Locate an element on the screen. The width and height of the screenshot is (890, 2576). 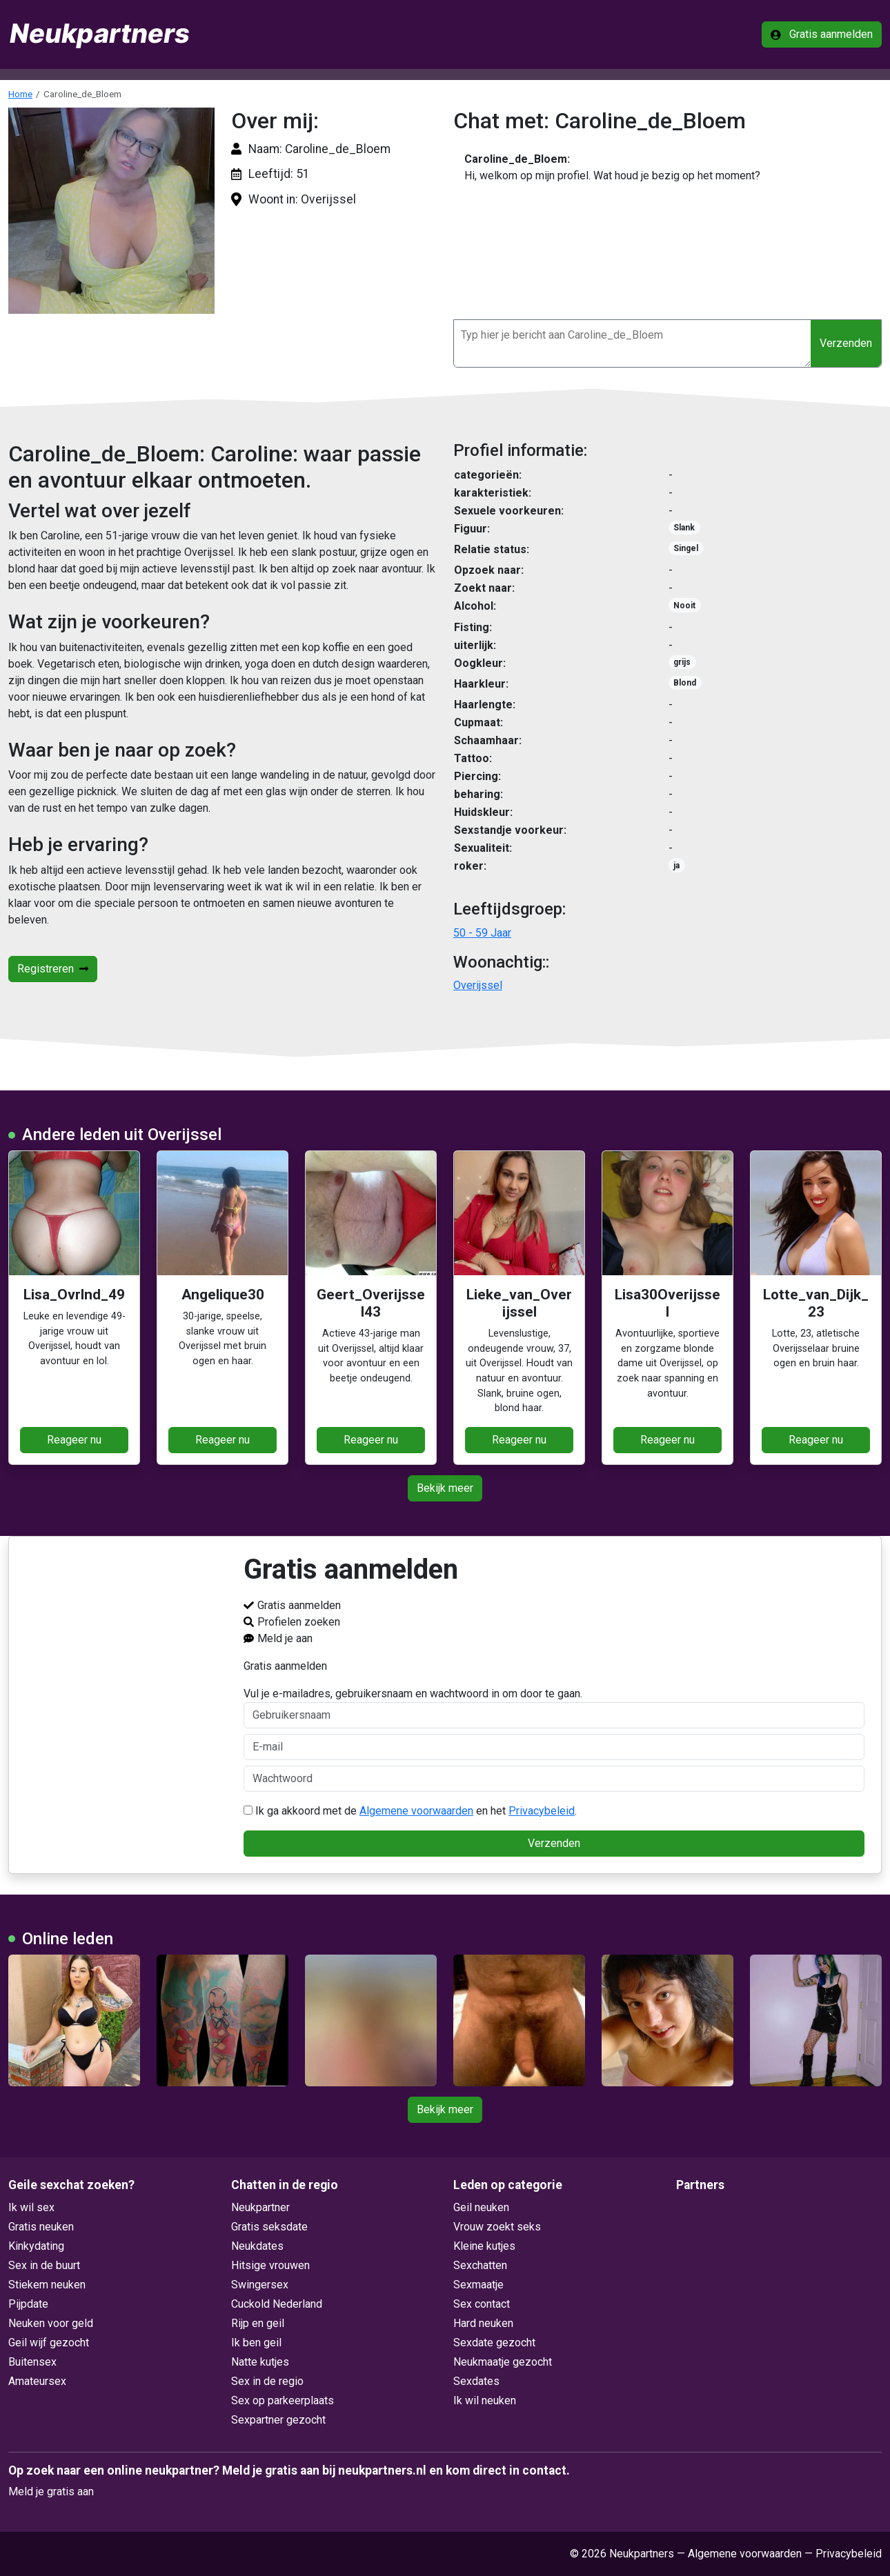
Gratis aanmelden is located at coordinates (822, 34).